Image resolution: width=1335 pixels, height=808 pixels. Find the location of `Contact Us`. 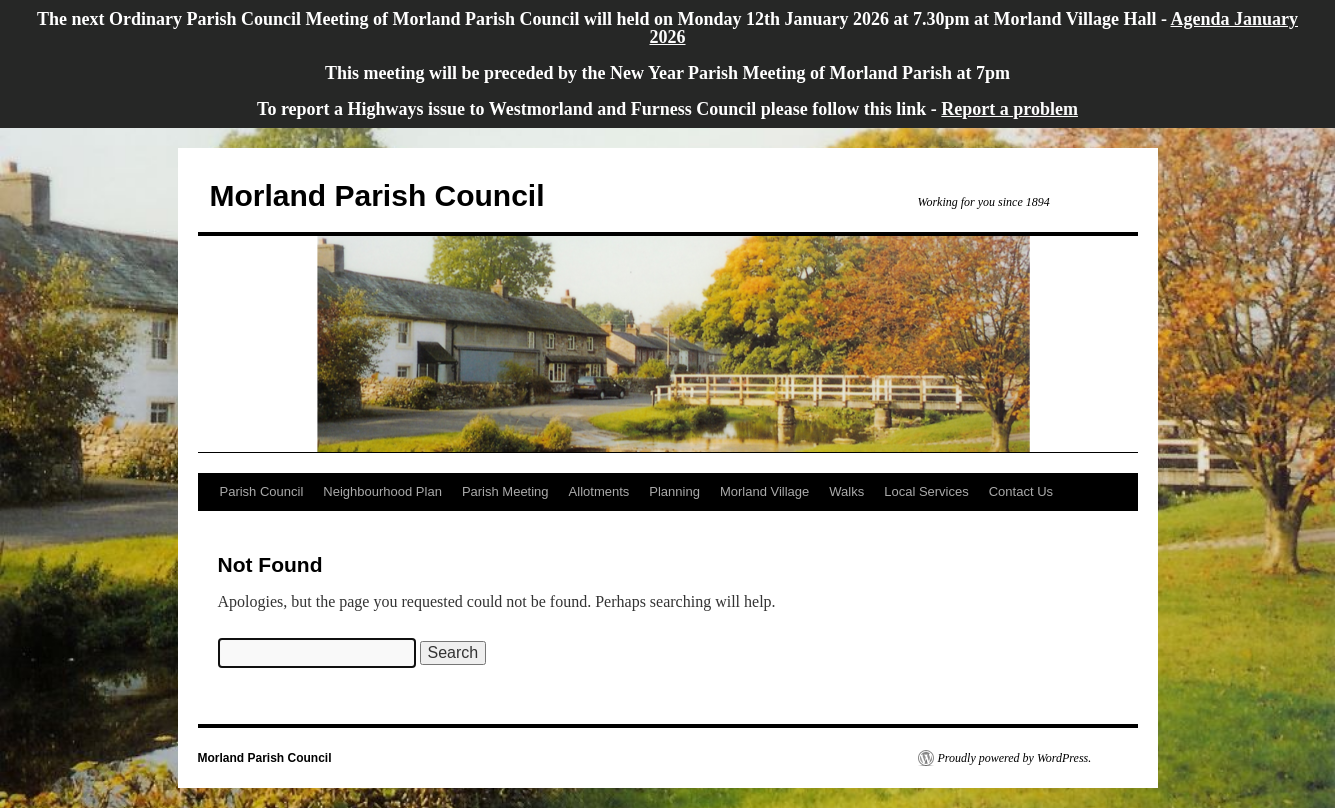

Contact Us is located at coordinates (1021, 491).